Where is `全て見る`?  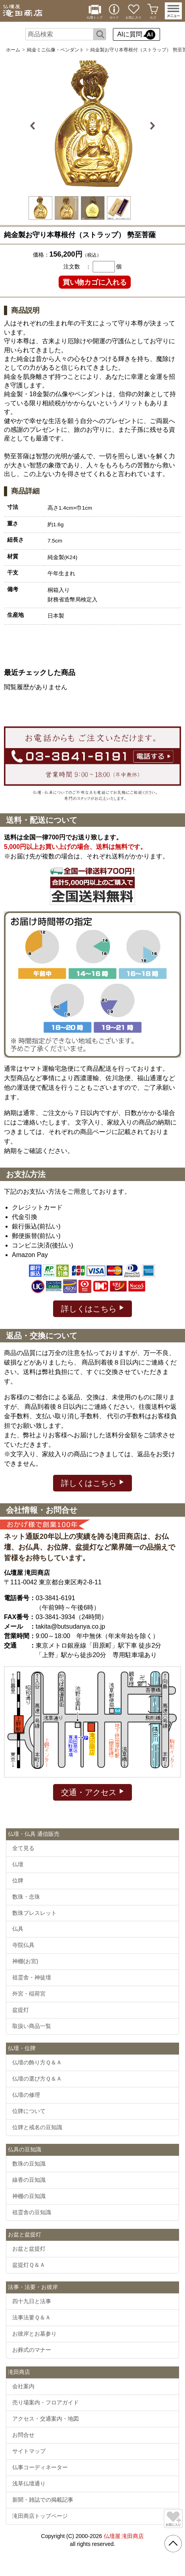
全て見る is located at coordinates (23, 1848).